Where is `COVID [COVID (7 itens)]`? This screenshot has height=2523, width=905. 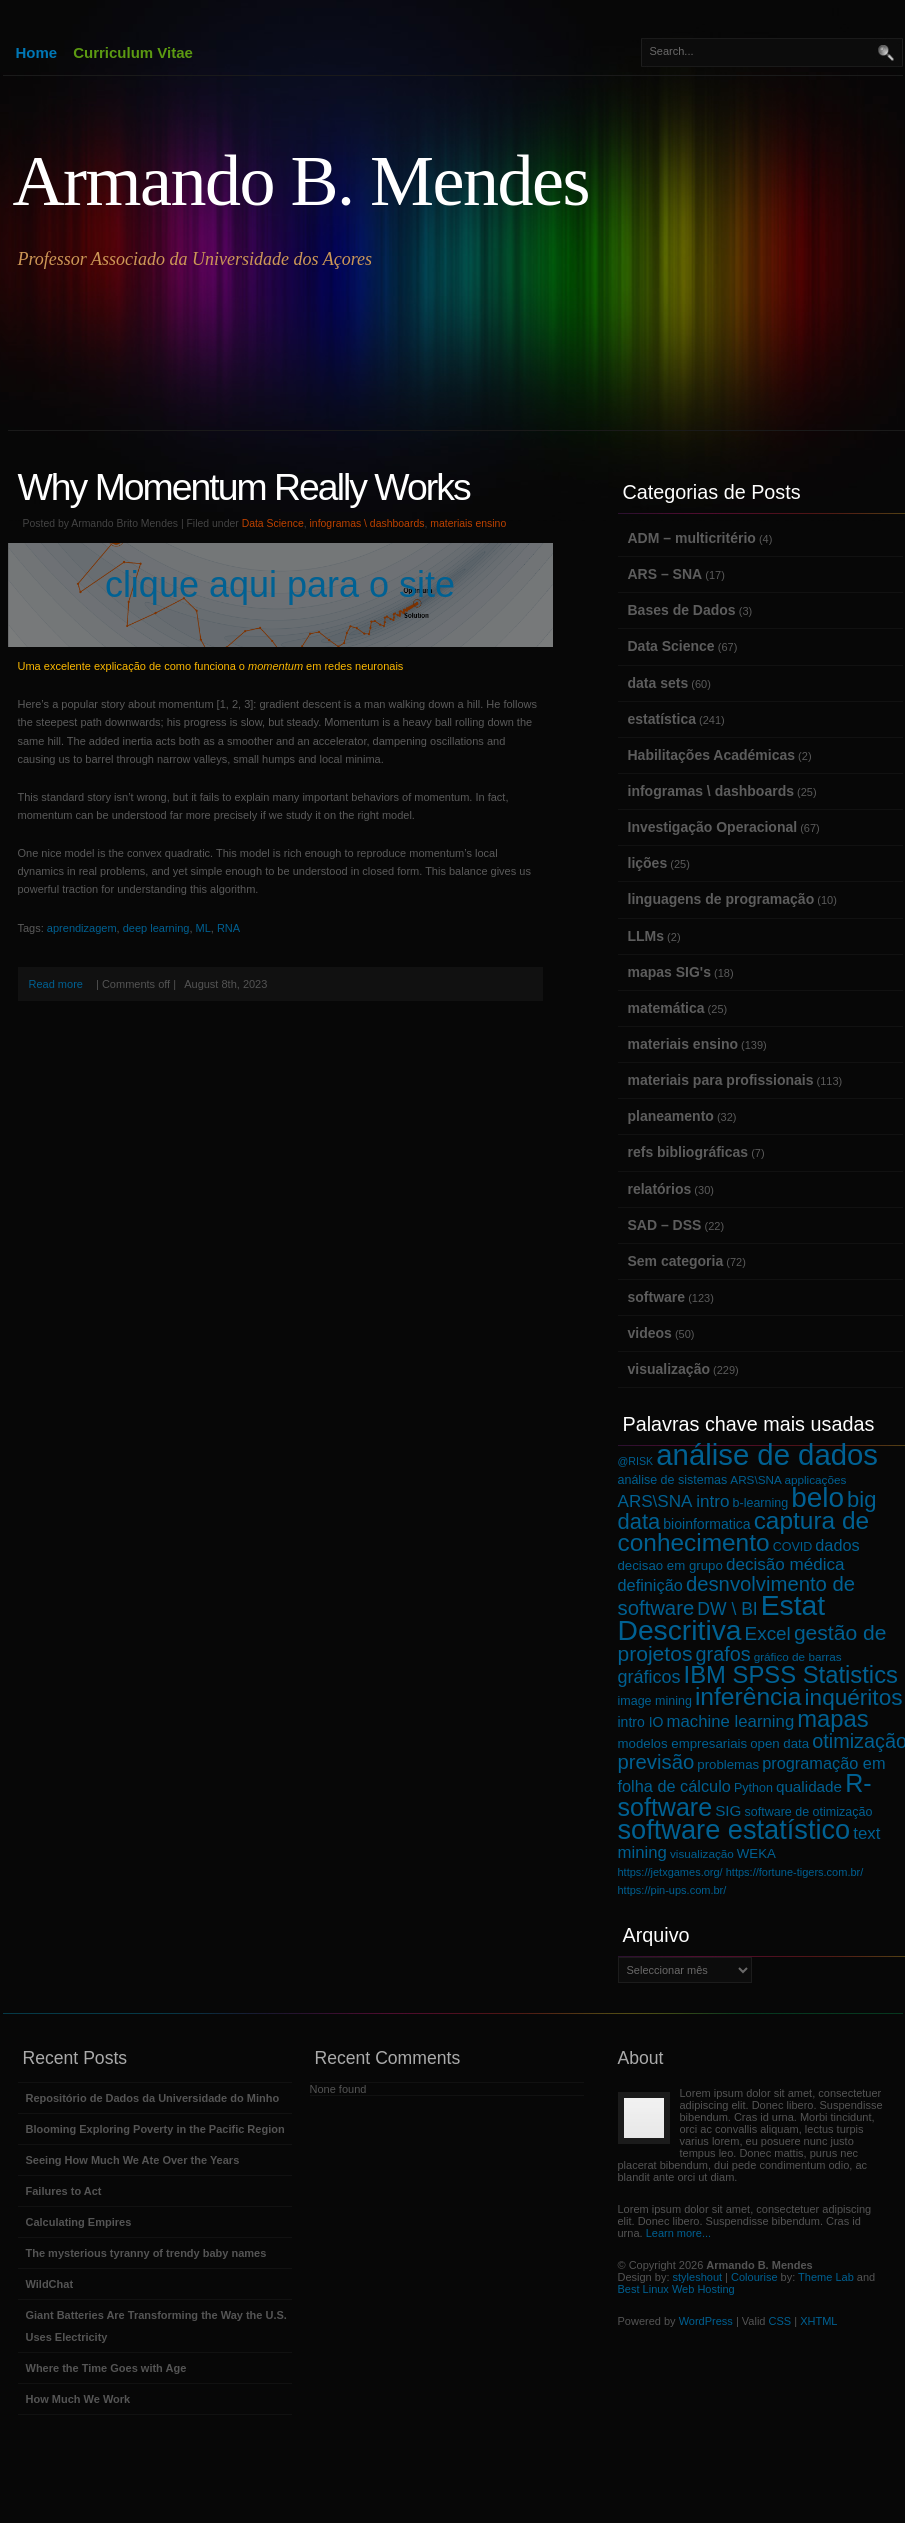
COVID [COVID (7 itens)] is located at coordinates (793, 1547).